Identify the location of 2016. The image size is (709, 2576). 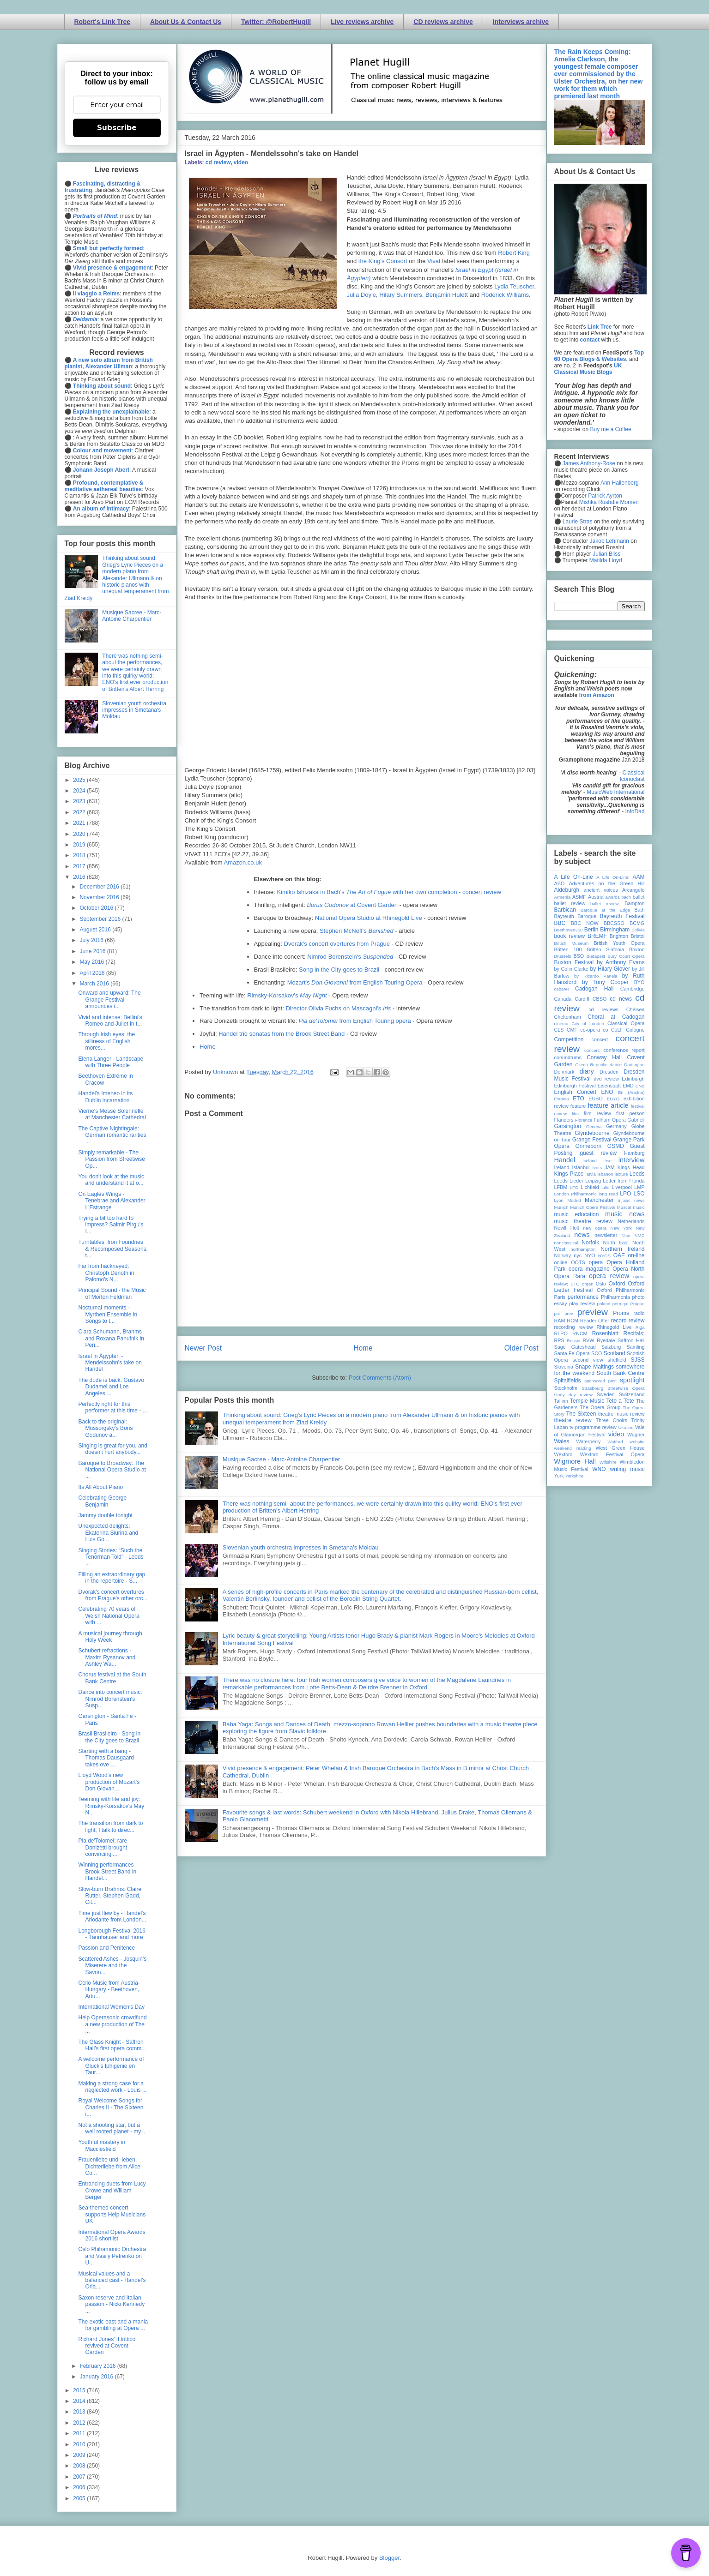
(80, 877).